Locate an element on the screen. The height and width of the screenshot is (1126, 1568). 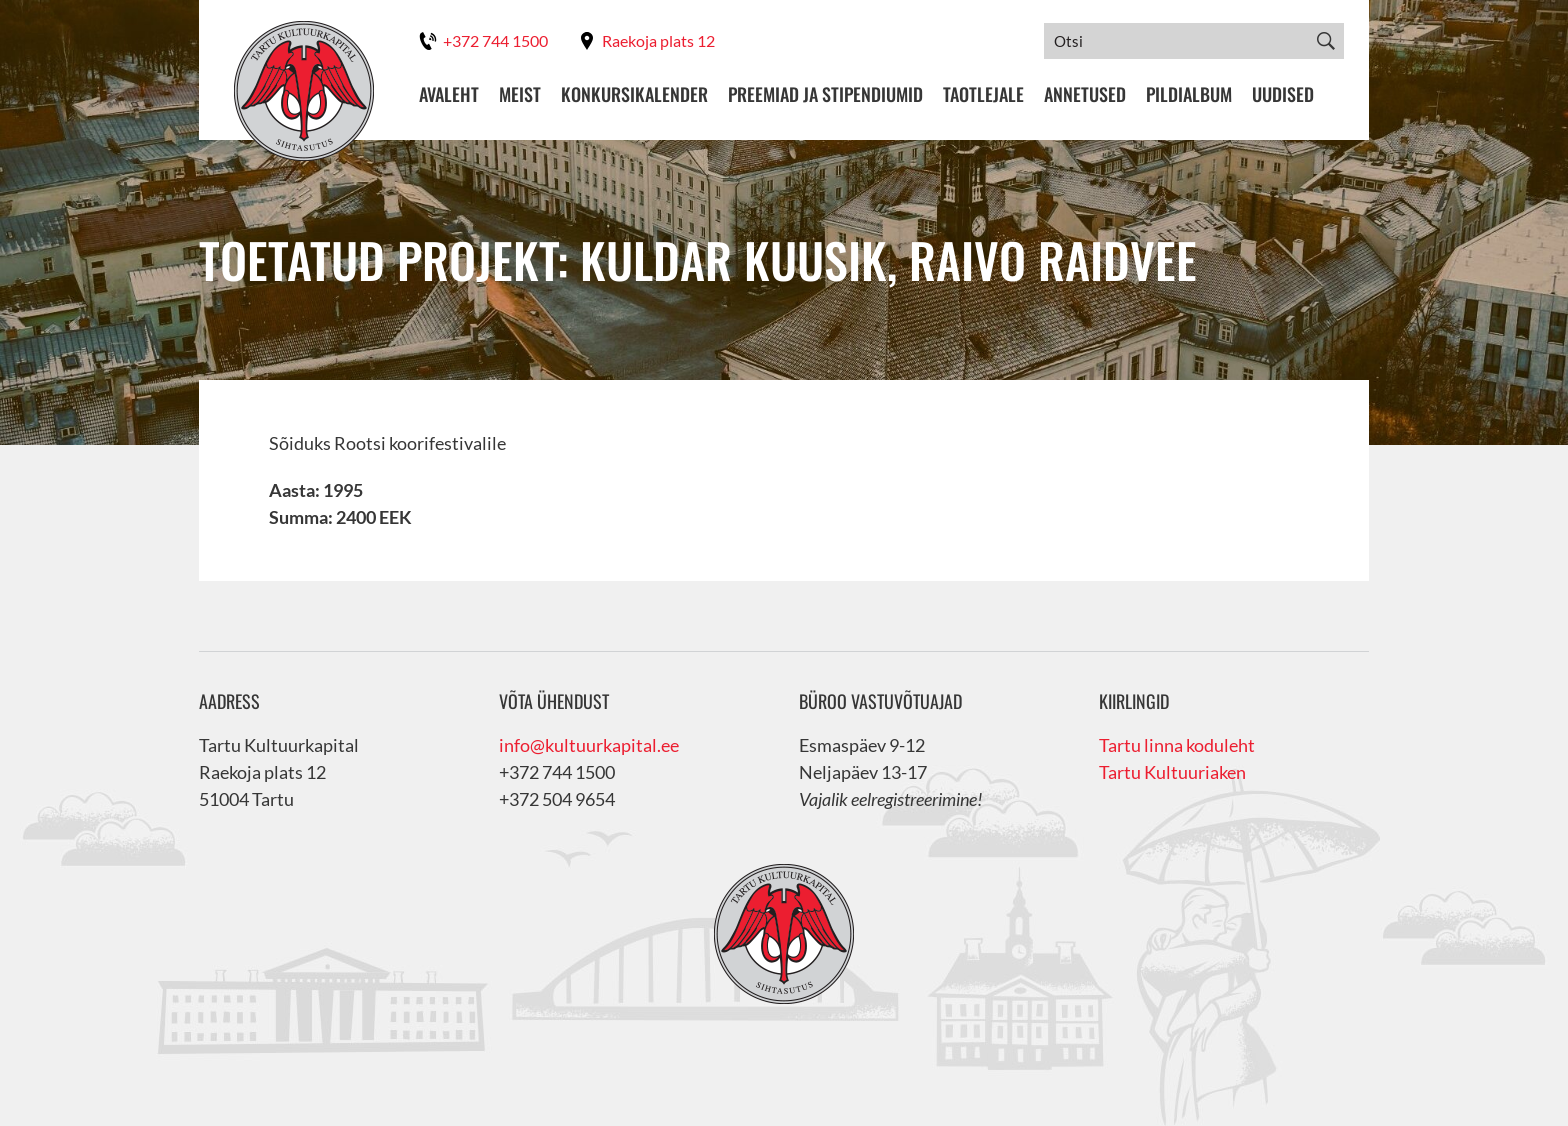
Tartu Kultuuriaken is located at coordinates (1172, 772).